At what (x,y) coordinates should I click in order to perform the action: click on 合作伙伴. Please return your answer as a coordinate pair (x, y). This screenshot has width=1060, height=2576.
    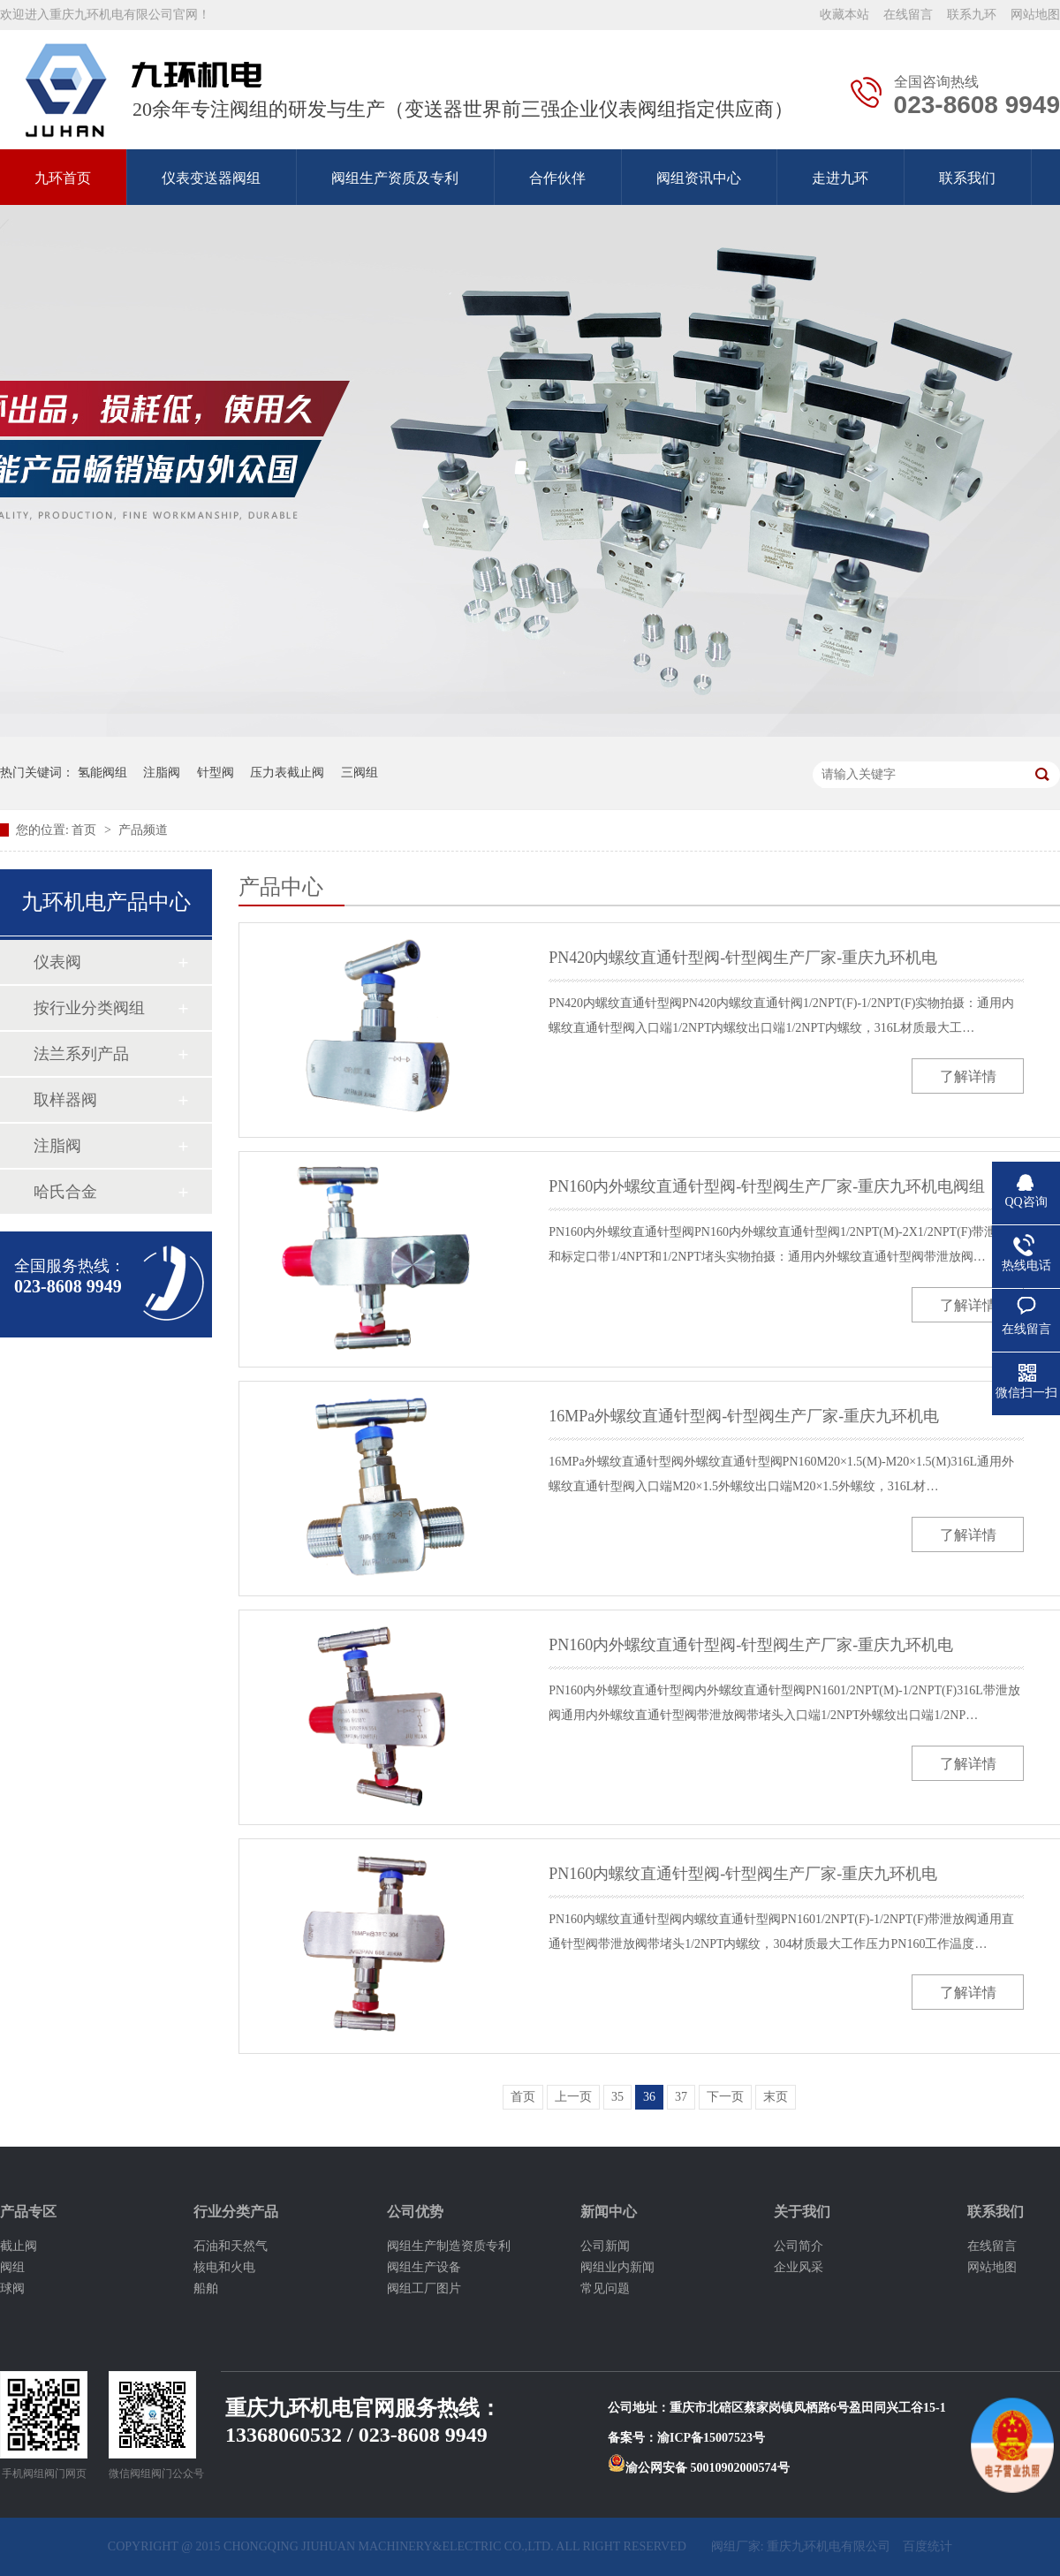
    Looking at the image, I should click on (557, 178).